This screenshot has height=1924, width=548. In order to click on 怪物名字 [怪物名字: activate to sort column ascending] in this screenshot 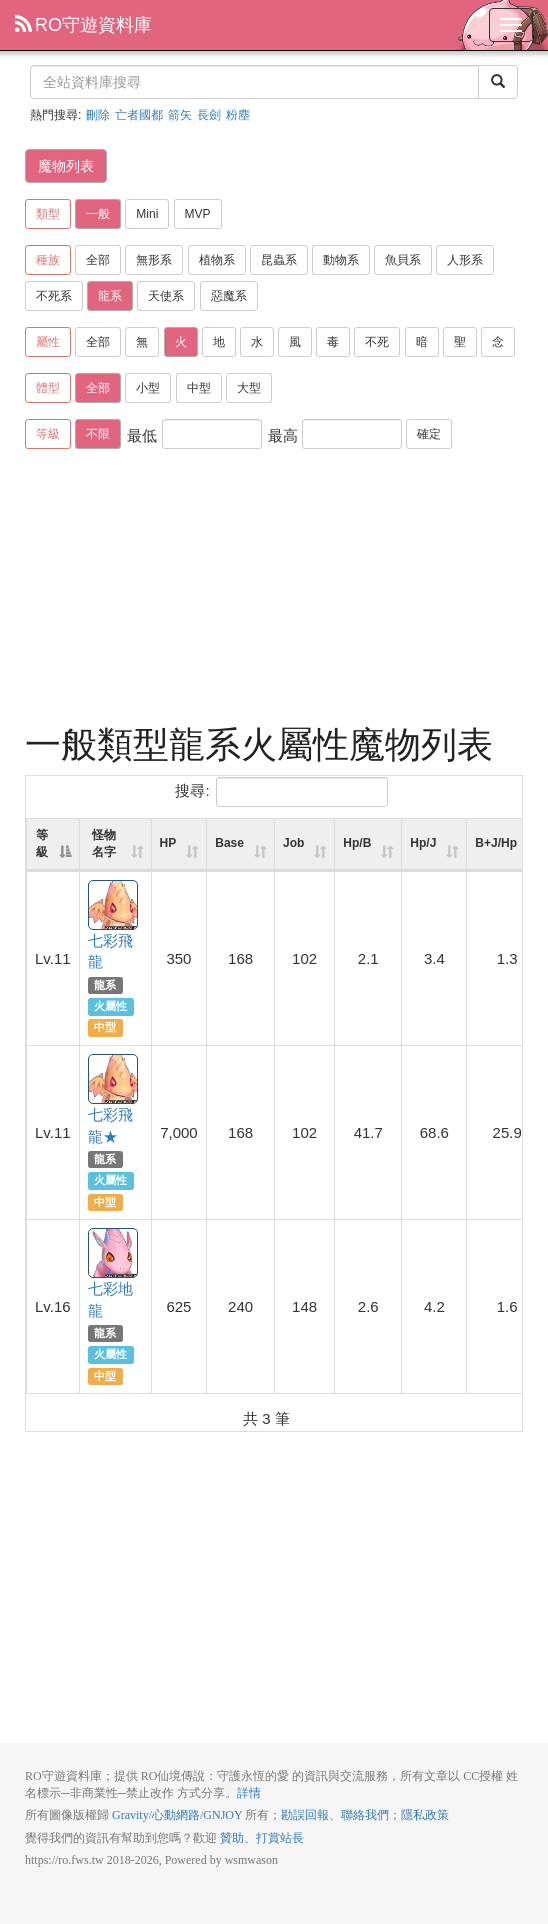, I will do `click(104, 843)`.